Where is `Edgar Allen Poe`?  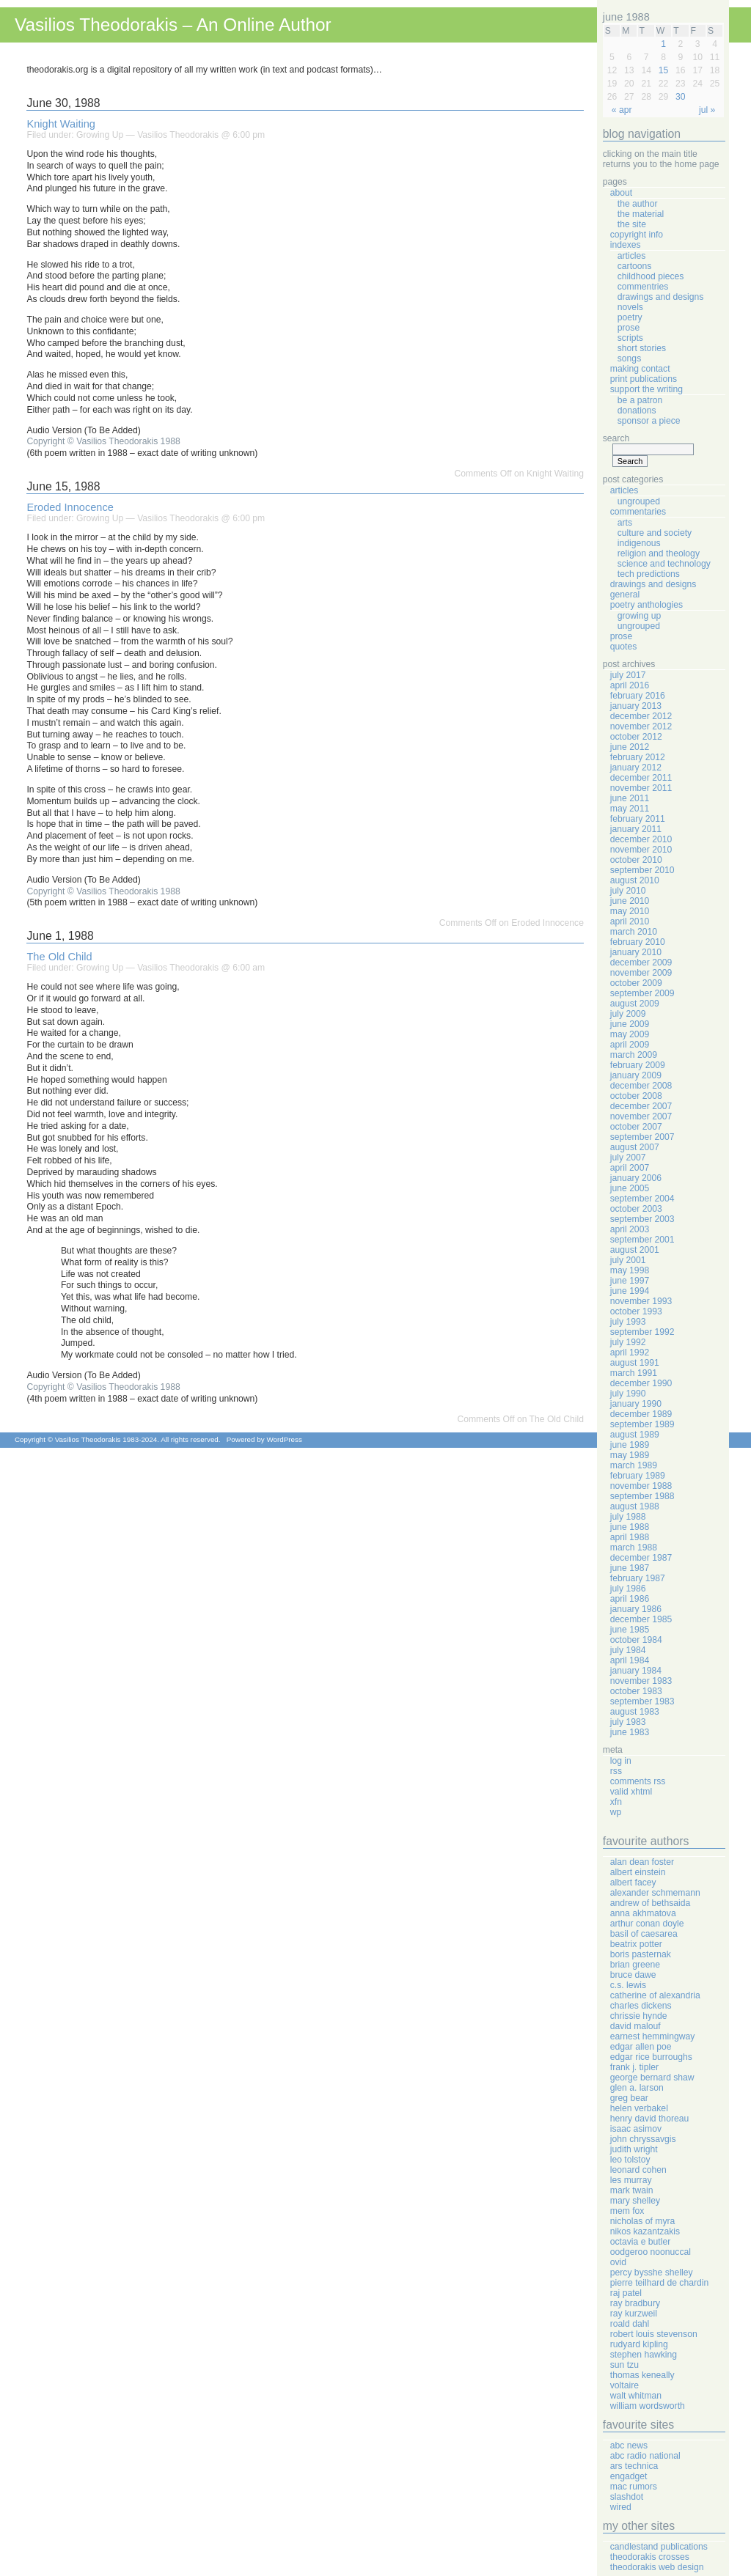 Edgar Allen Poe is located at coordinates (641, 2047).